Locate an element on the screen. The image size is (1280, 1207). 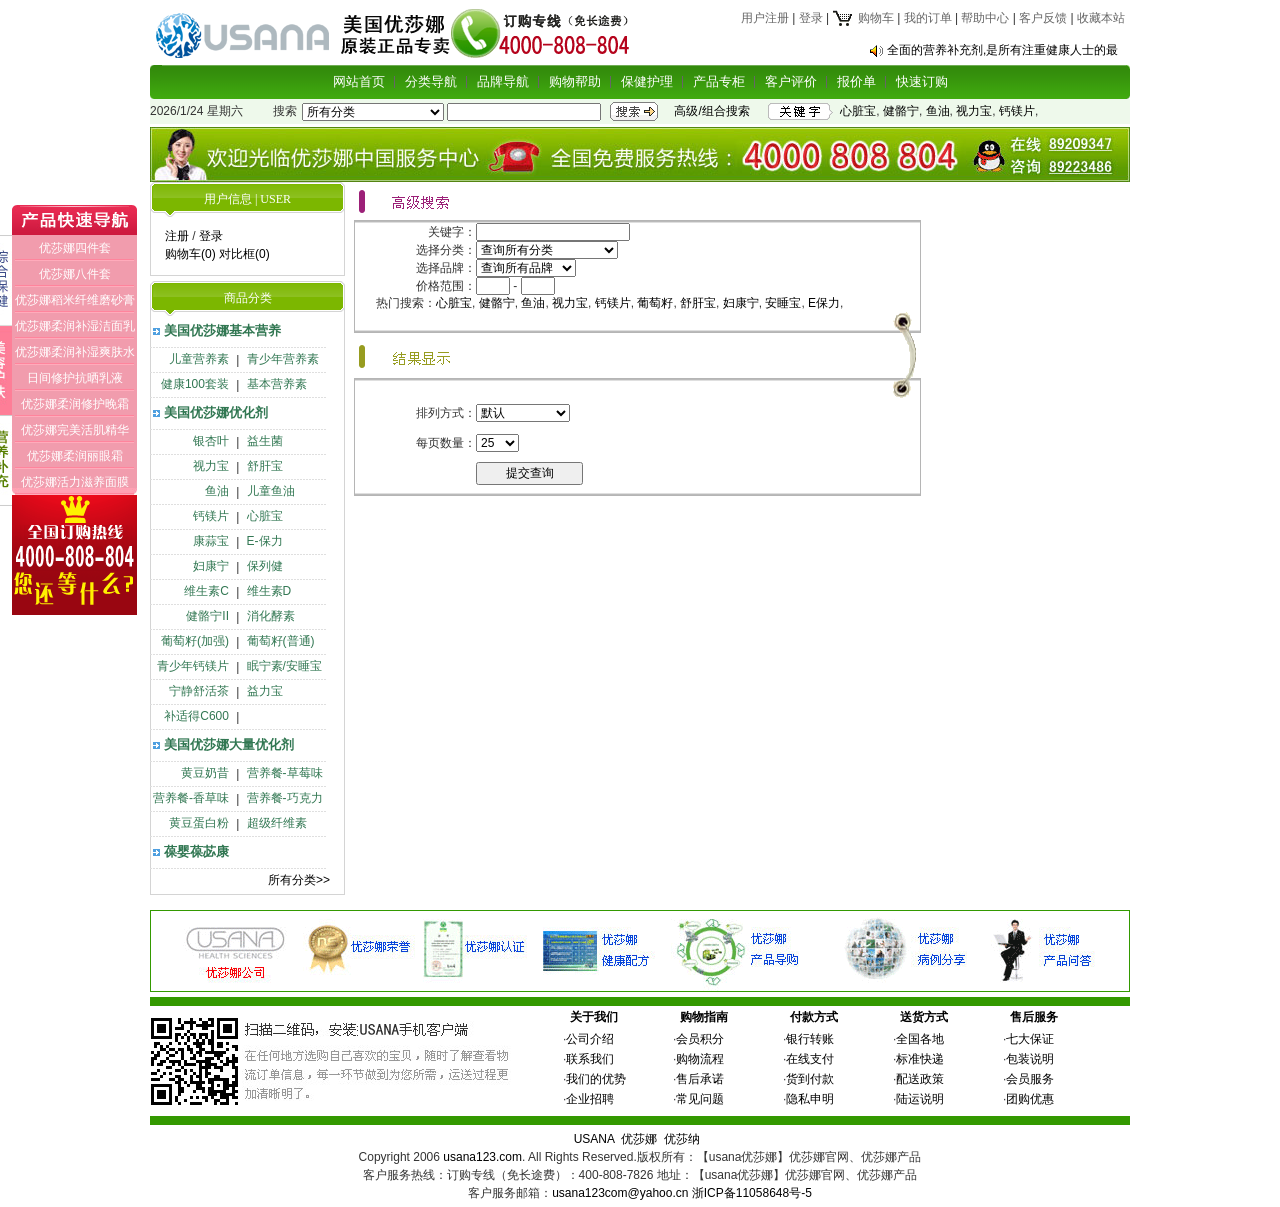
所有分类>> is located at coordinates (299, 880).